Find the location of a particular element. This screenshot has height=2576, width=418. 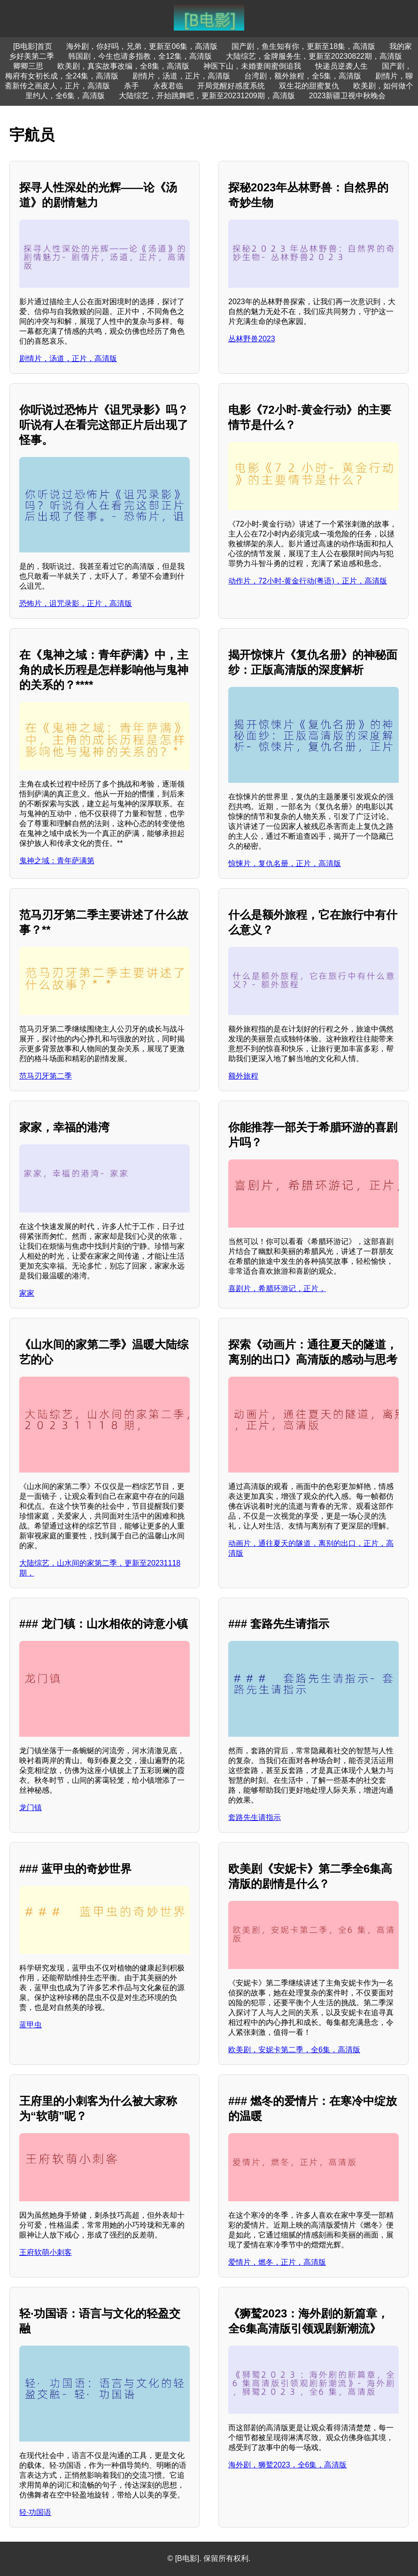

神医下山，未婚妻闺蜜倒追我 is located at coordinates (252, 66).